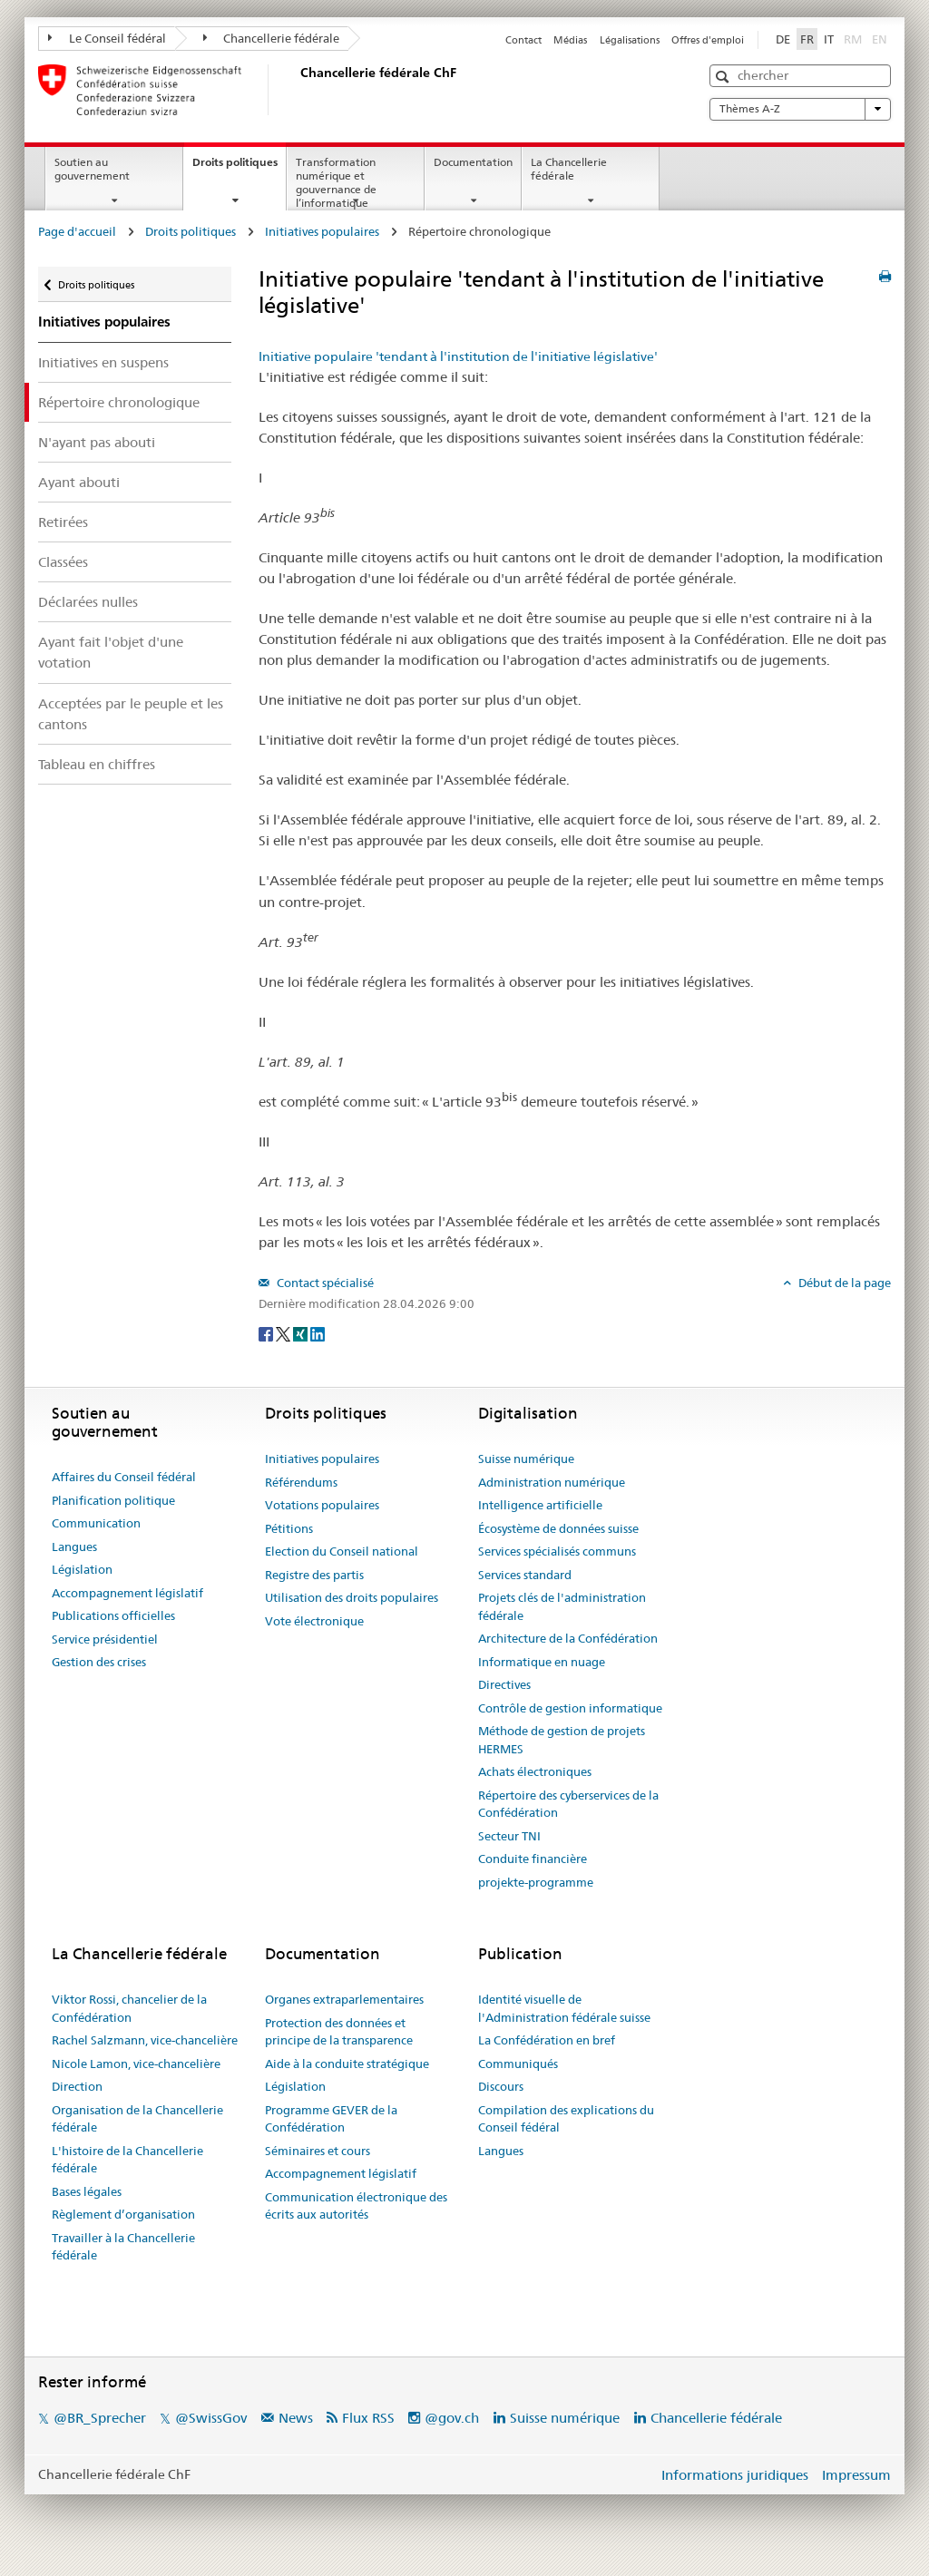 Image resolution: width=929 pixels, height=2576 pixels. Describe the element at coordinates (452, 2417) in the screenshot. I see `@gov.ch` at that location.